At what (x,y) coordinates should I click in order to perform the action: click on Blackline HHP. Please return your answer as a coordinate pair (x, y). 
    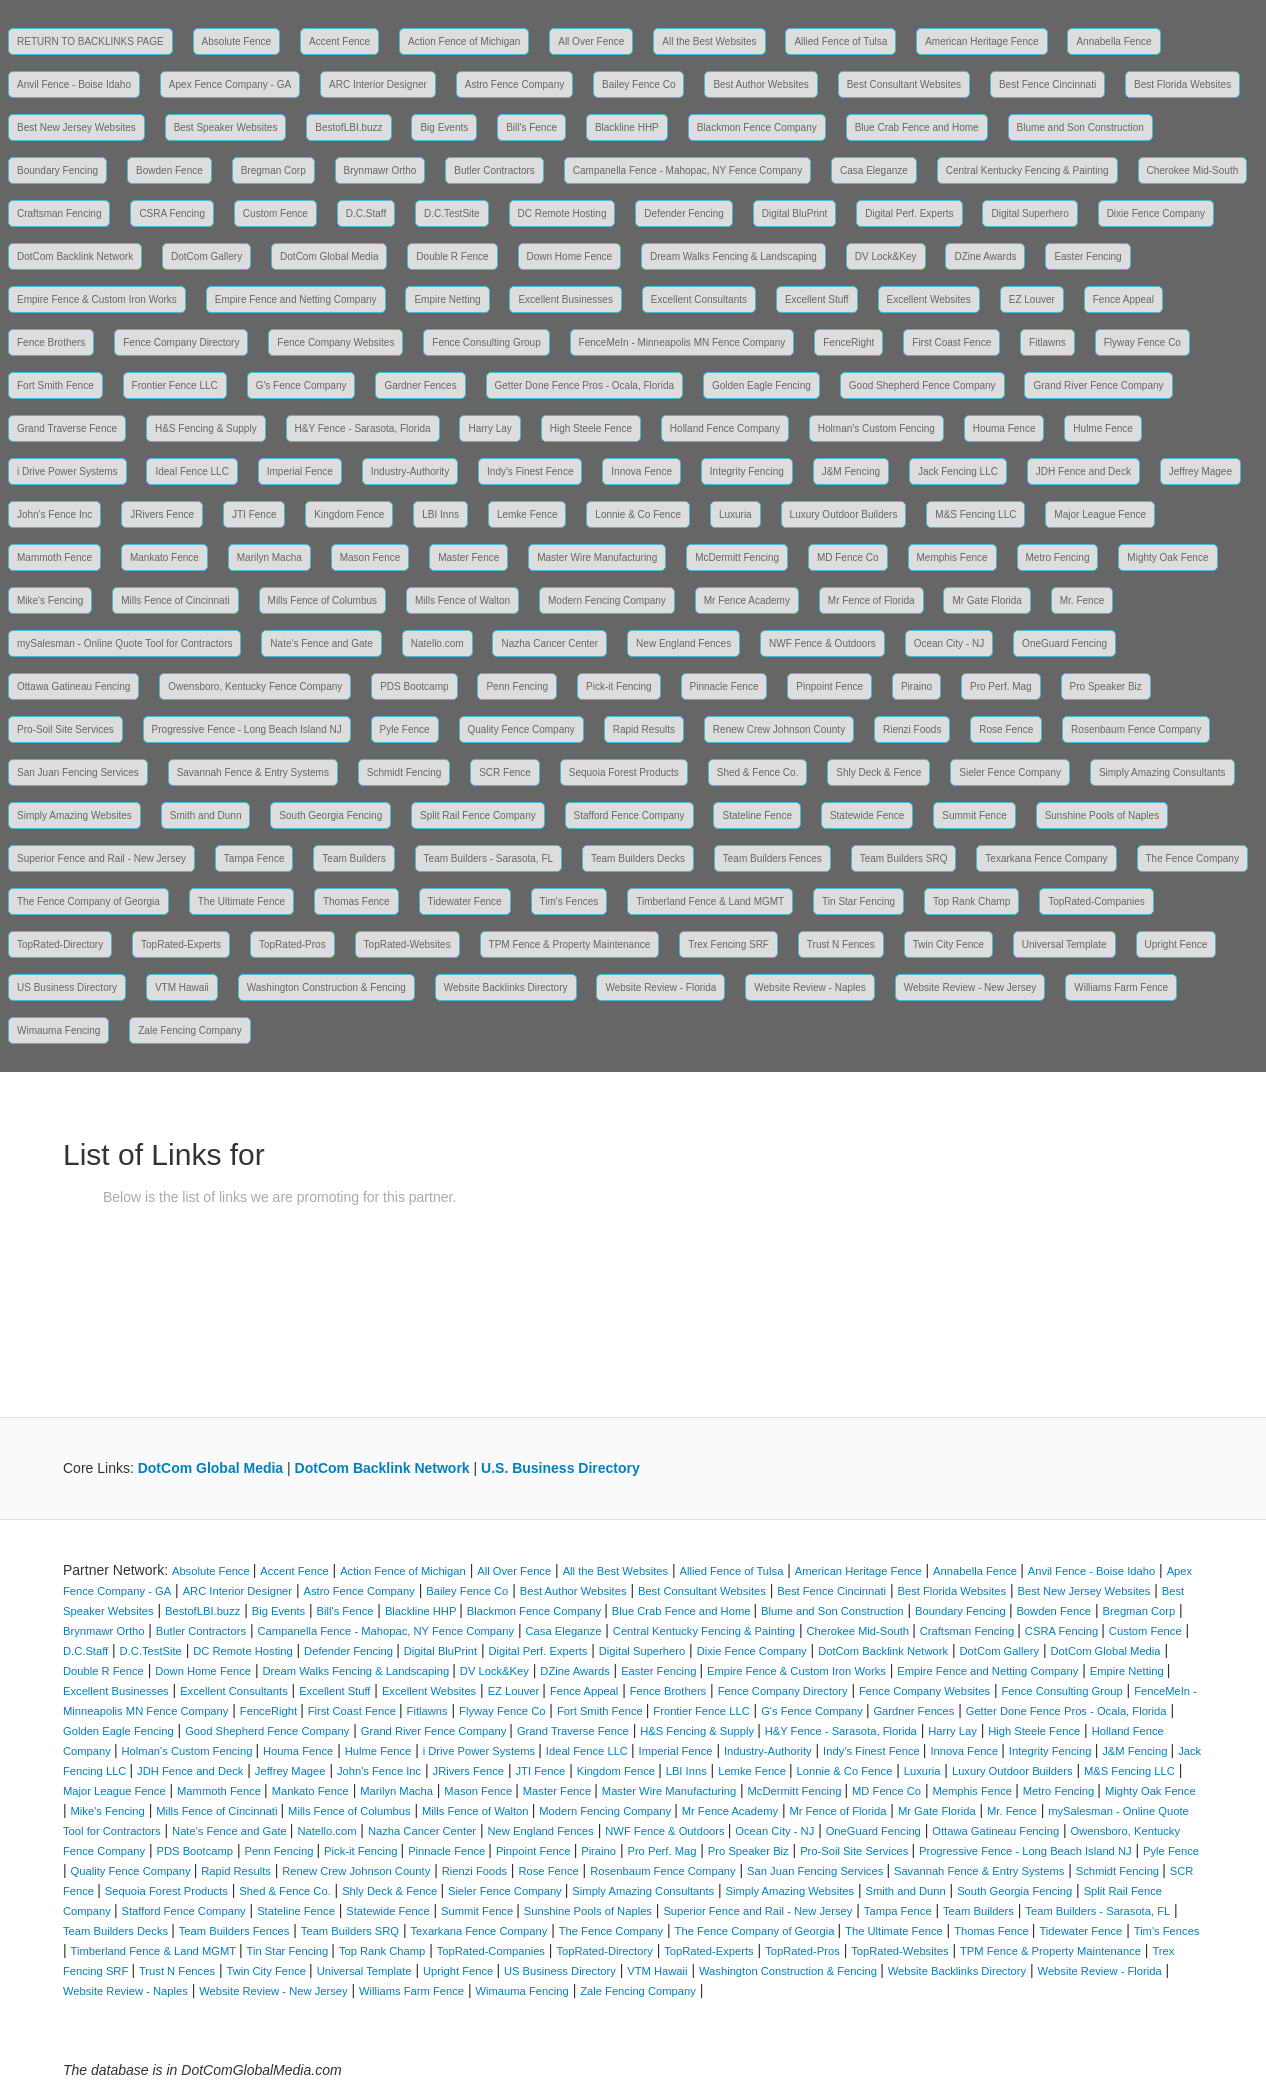
    Looking at the image, I should click on (627, 127).